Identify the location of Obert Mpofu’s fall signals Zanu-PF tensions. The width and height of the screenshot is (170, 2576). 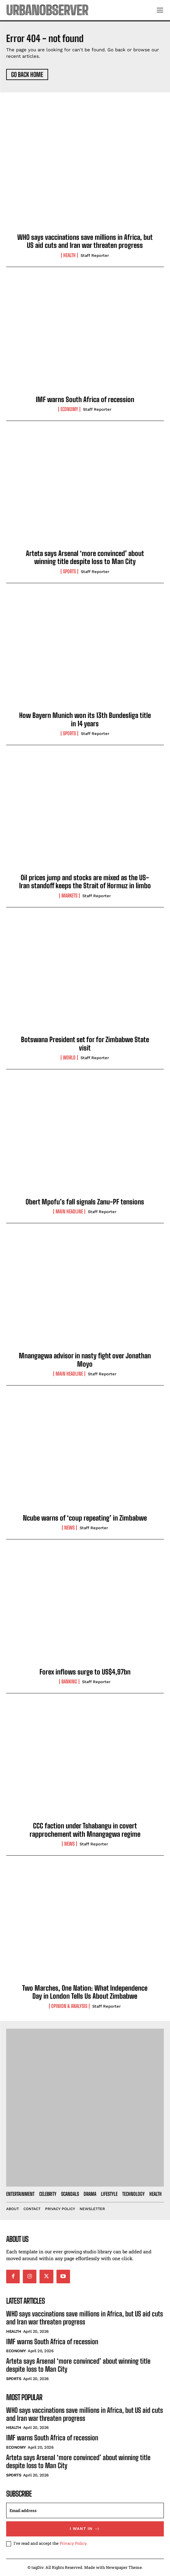
(85, 1202).